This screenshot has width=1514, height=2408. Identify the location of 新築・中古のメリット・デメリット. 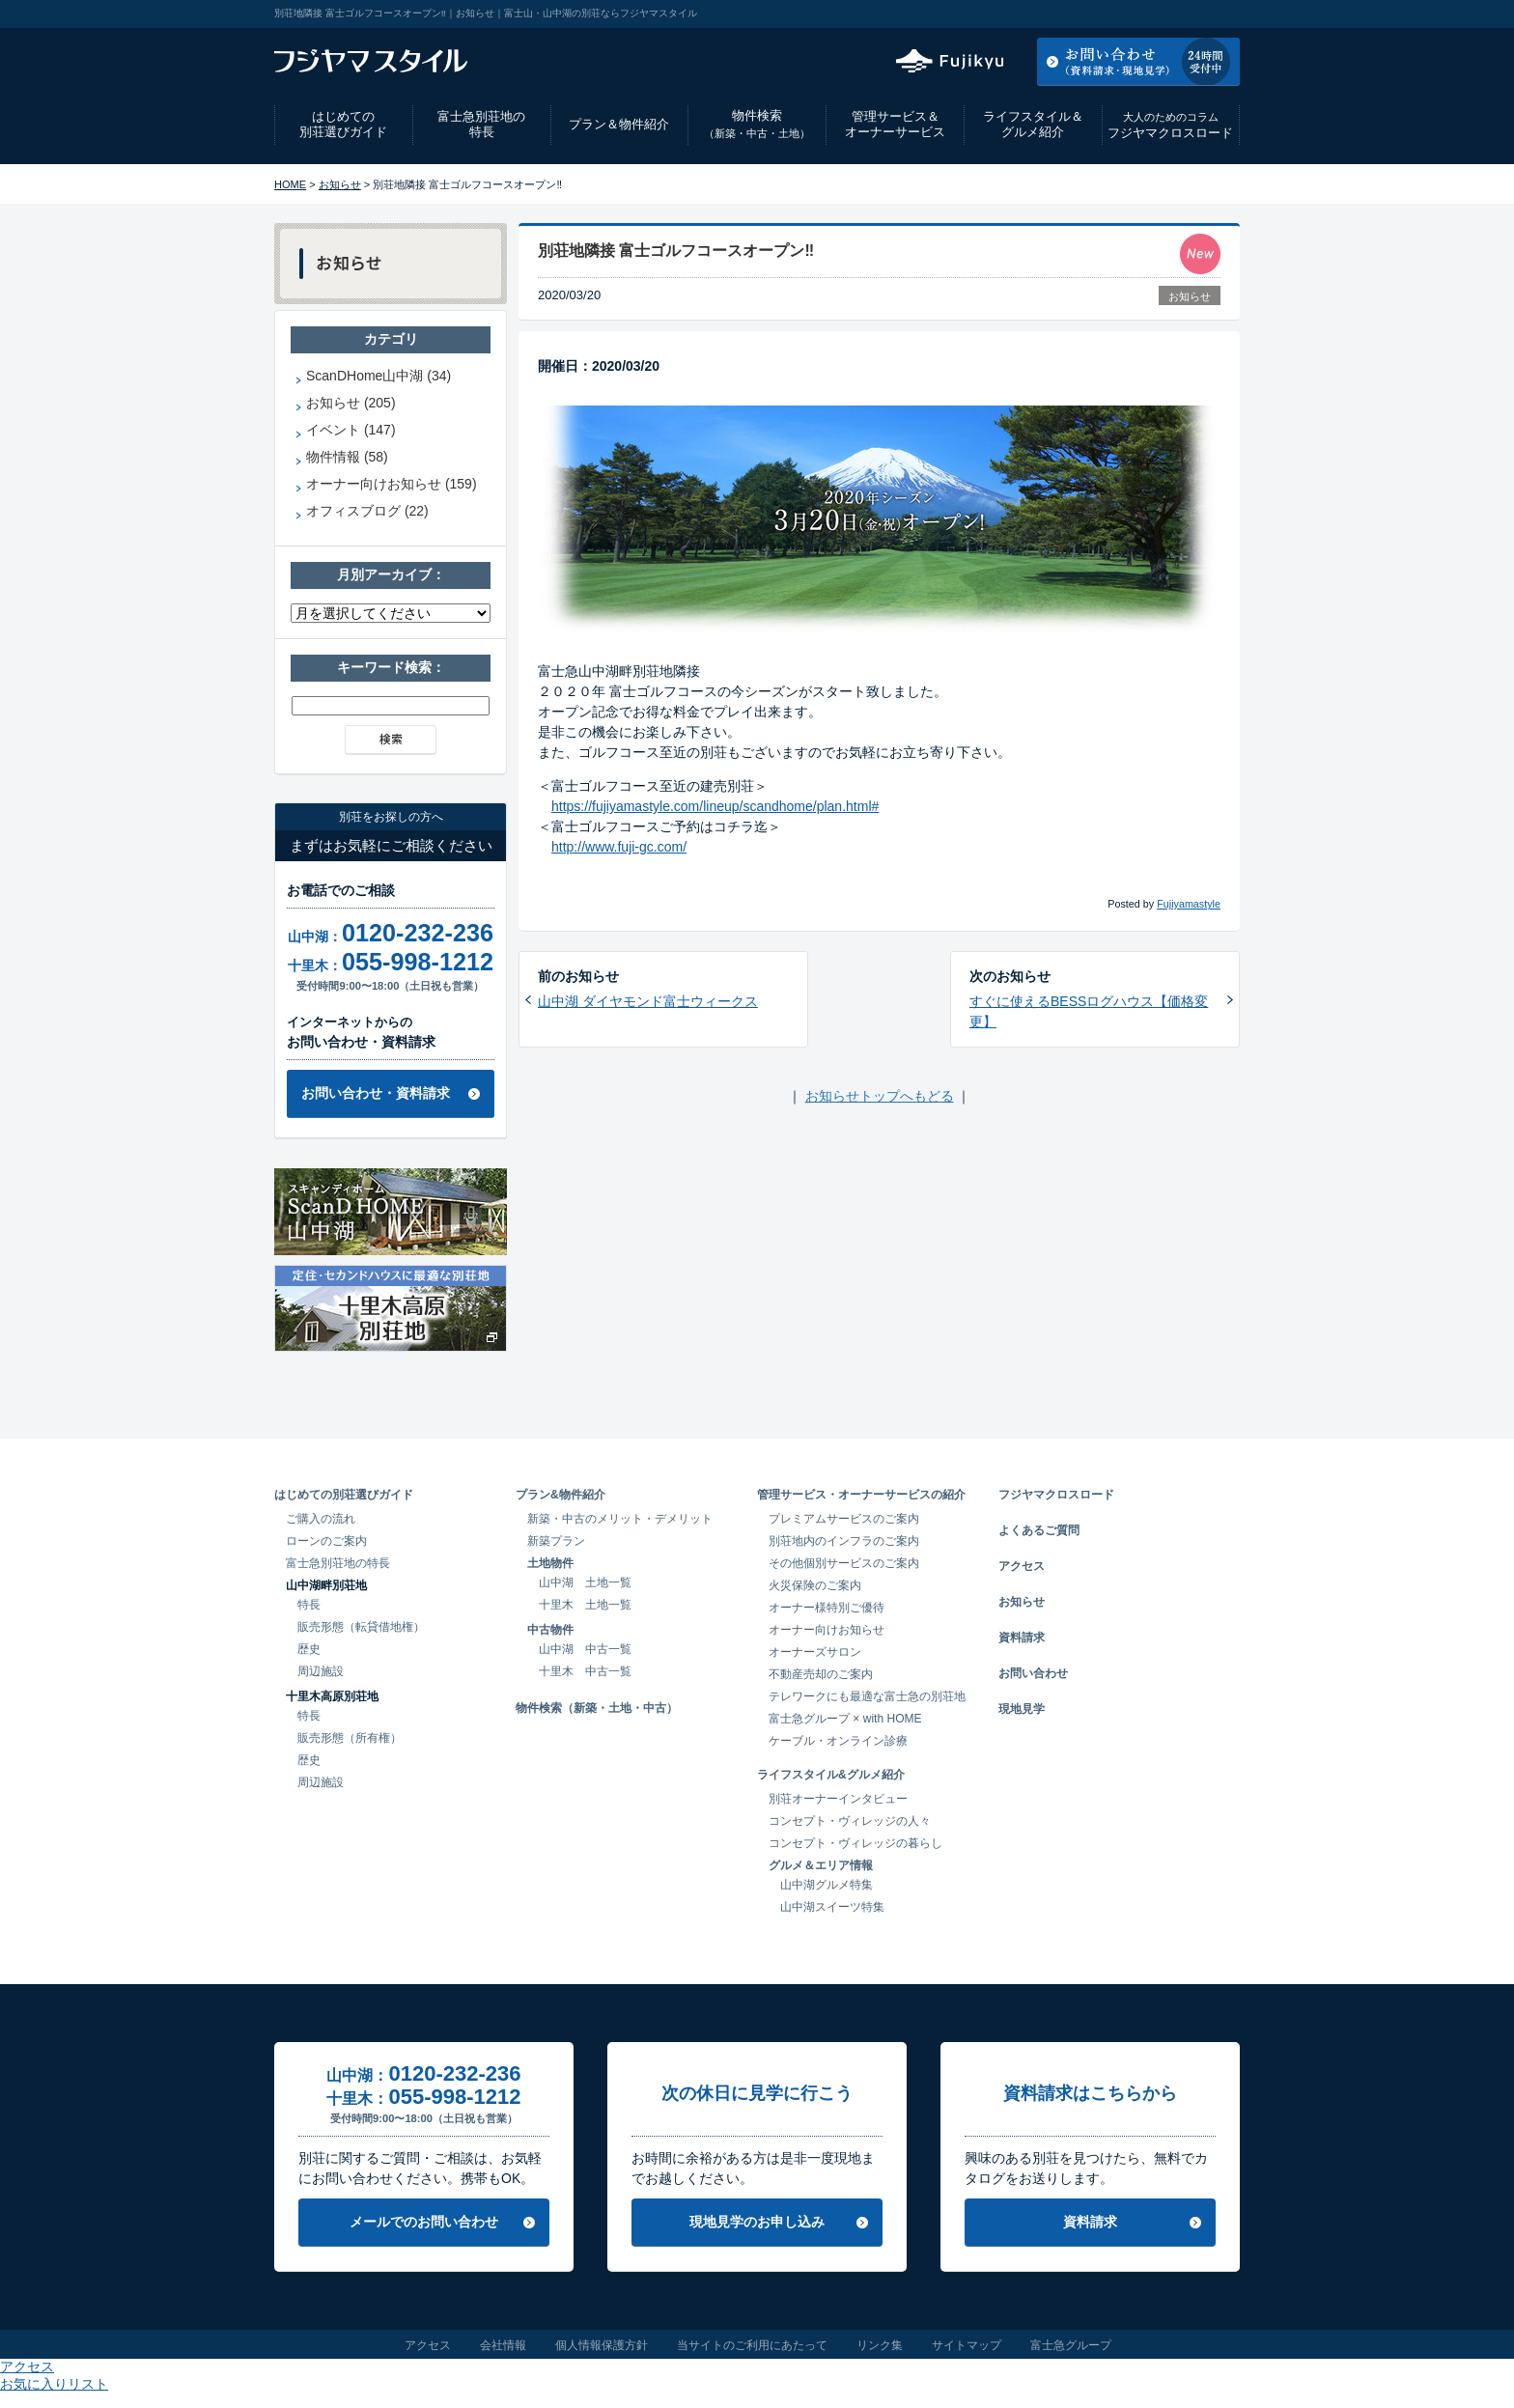
(620, 1519).